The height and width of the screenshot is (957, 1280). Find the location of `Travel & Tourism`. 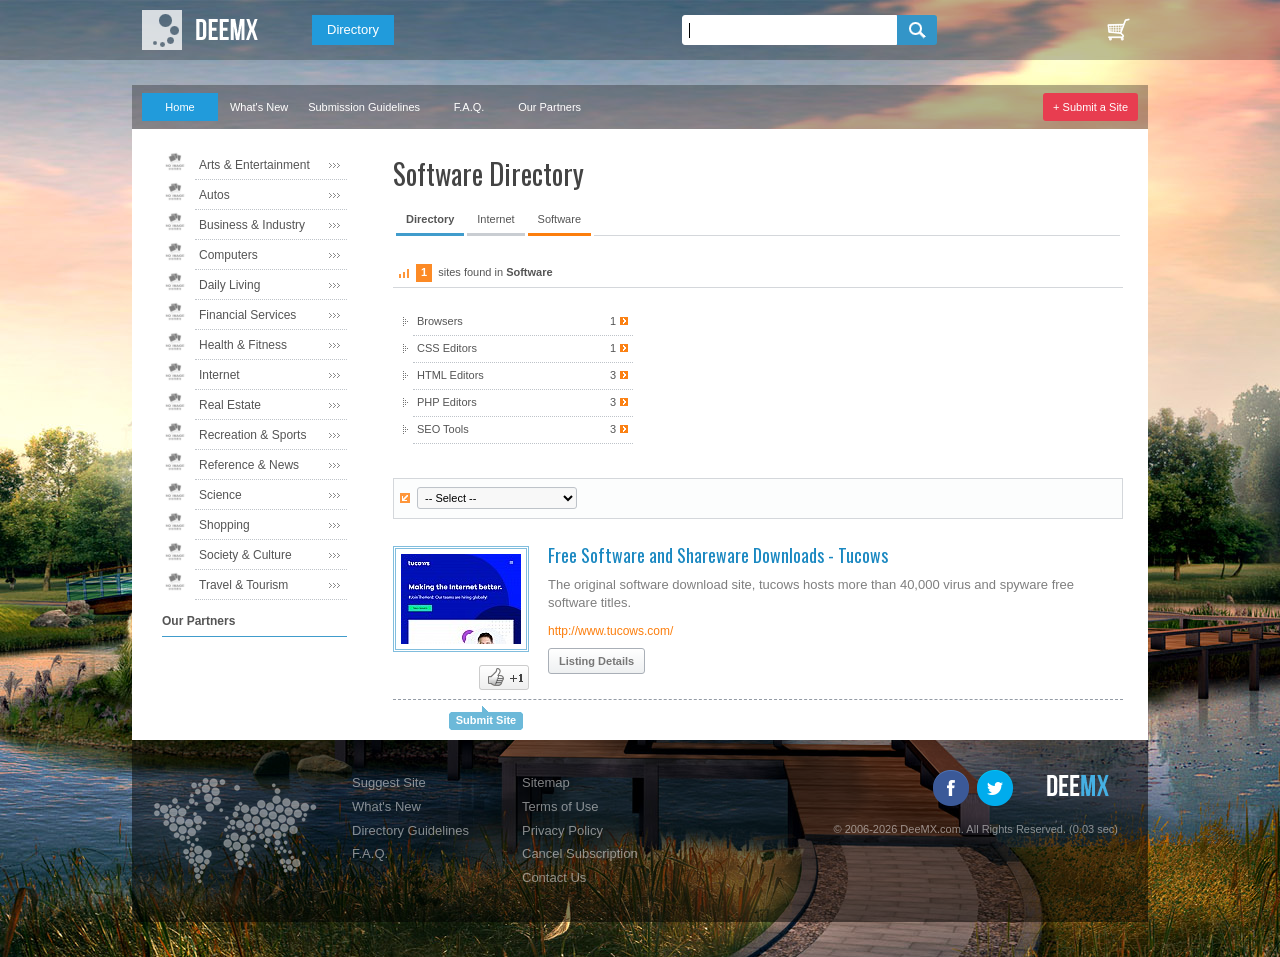

Travel & Tourism is located at coordinates (243, 585).